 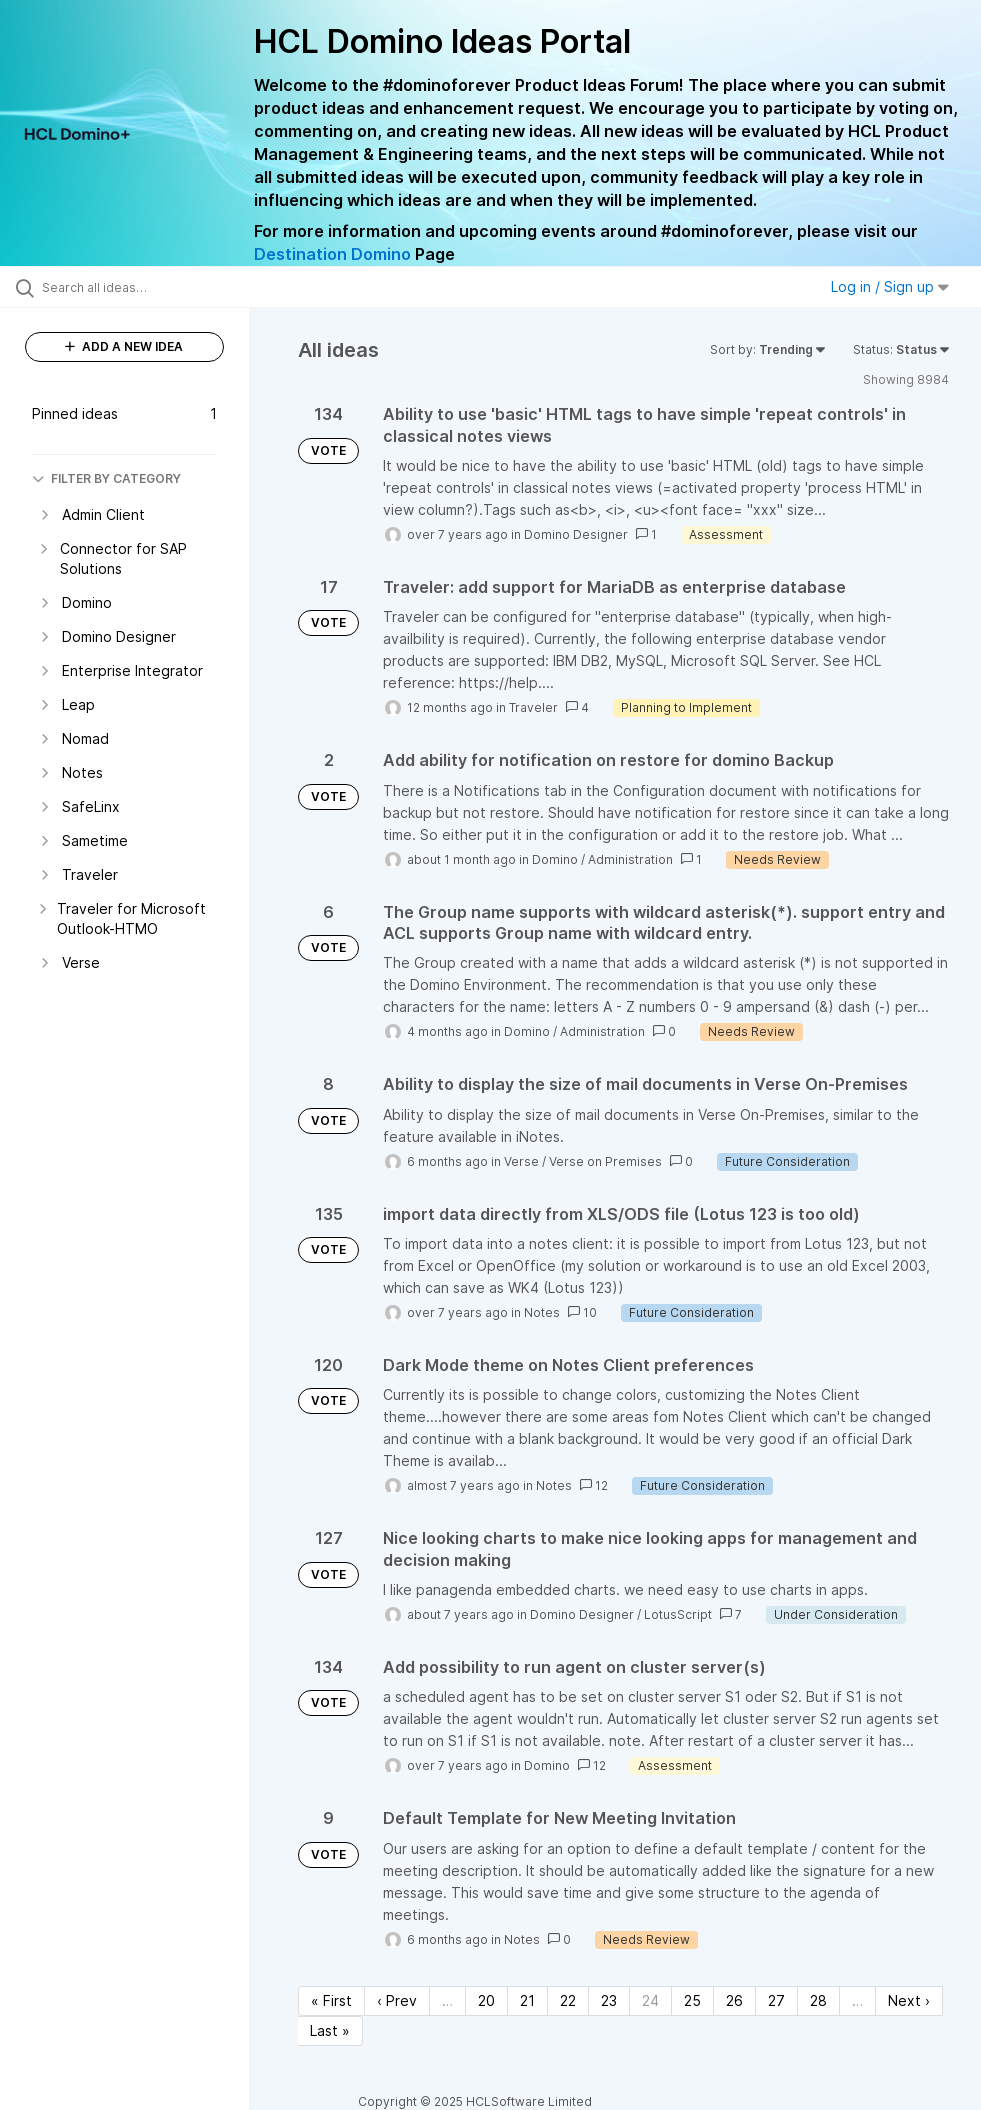 I want to click on Verse, so click(x=521, y=1161).